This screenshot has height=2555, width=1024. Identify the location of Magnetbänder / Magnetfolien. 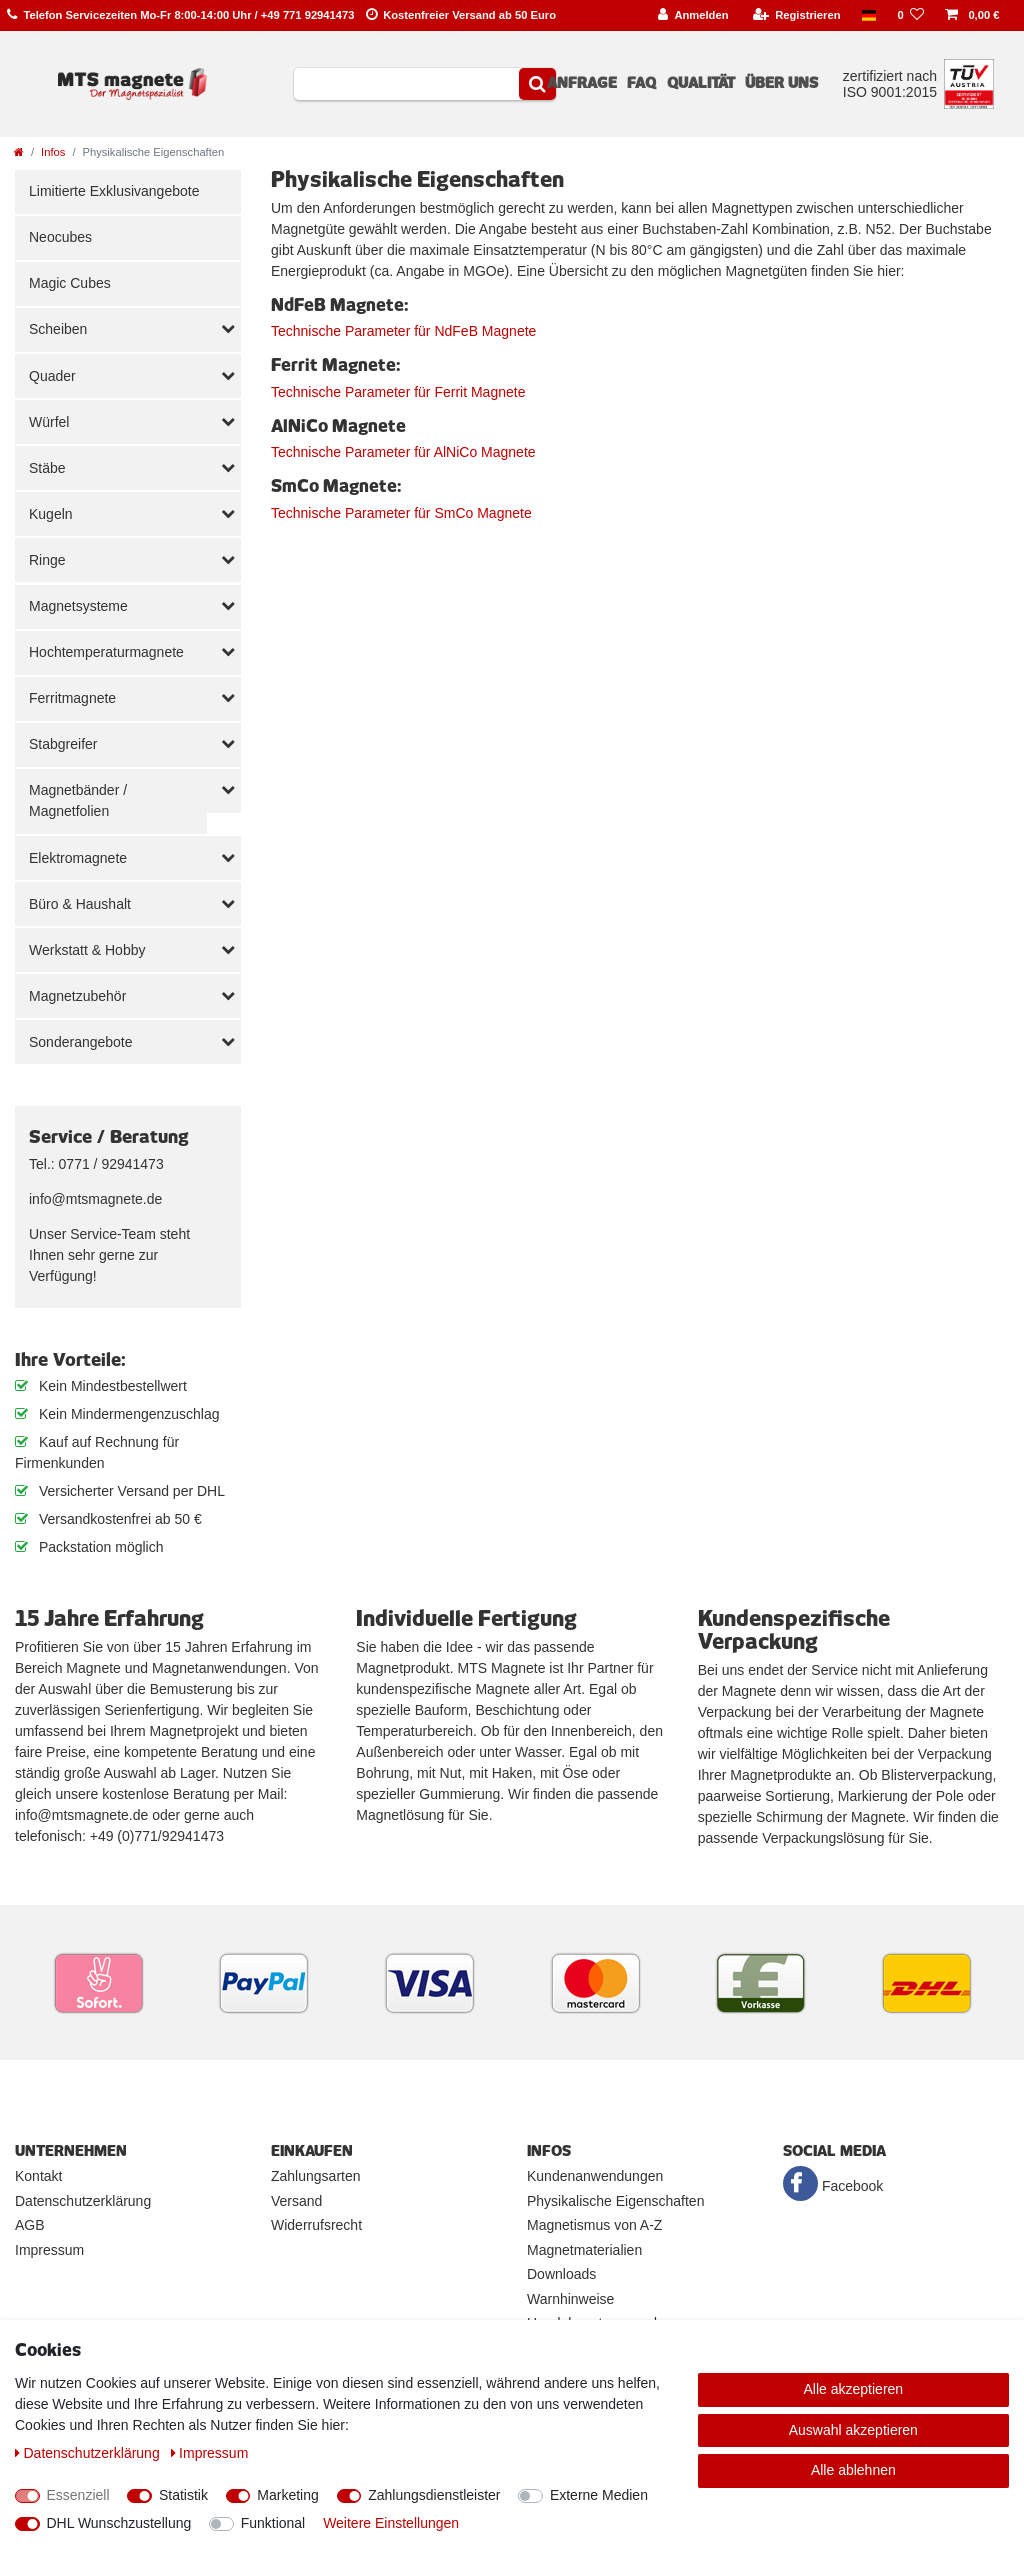
(78, 800).